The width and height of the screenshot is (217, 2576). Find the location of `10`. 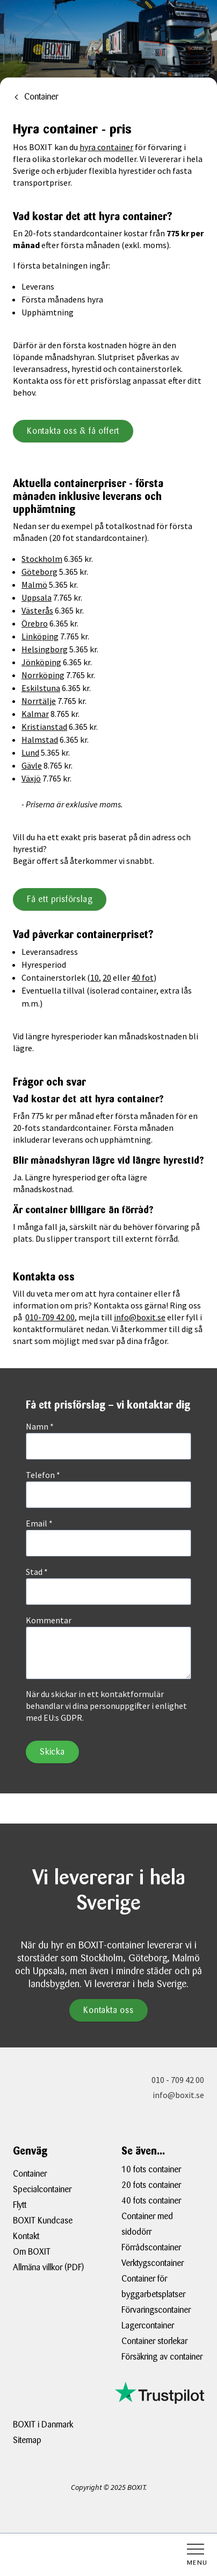

10 is located at coordinates (94, 977).